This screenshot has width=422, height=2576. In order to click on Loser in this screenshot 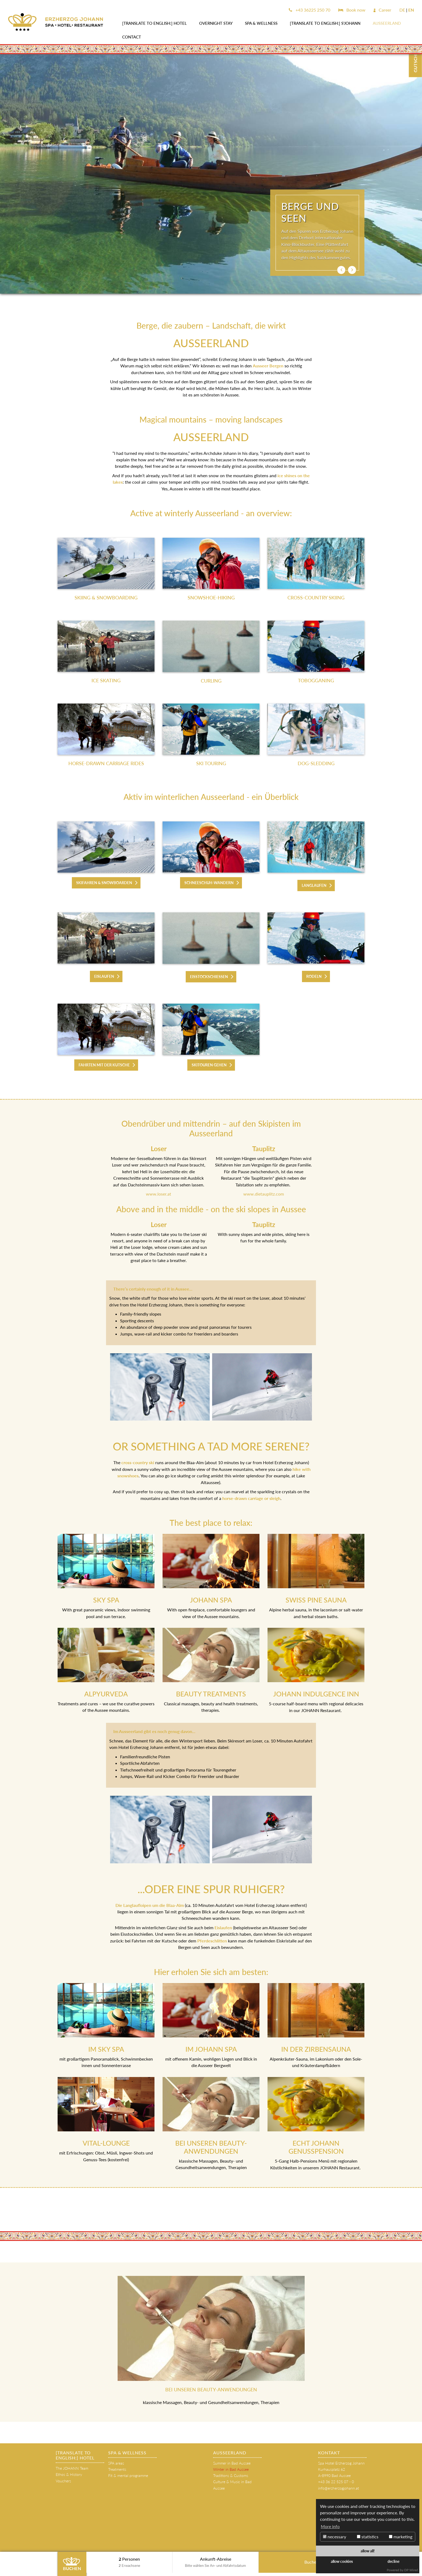, I will do `click(159, 1224)`.